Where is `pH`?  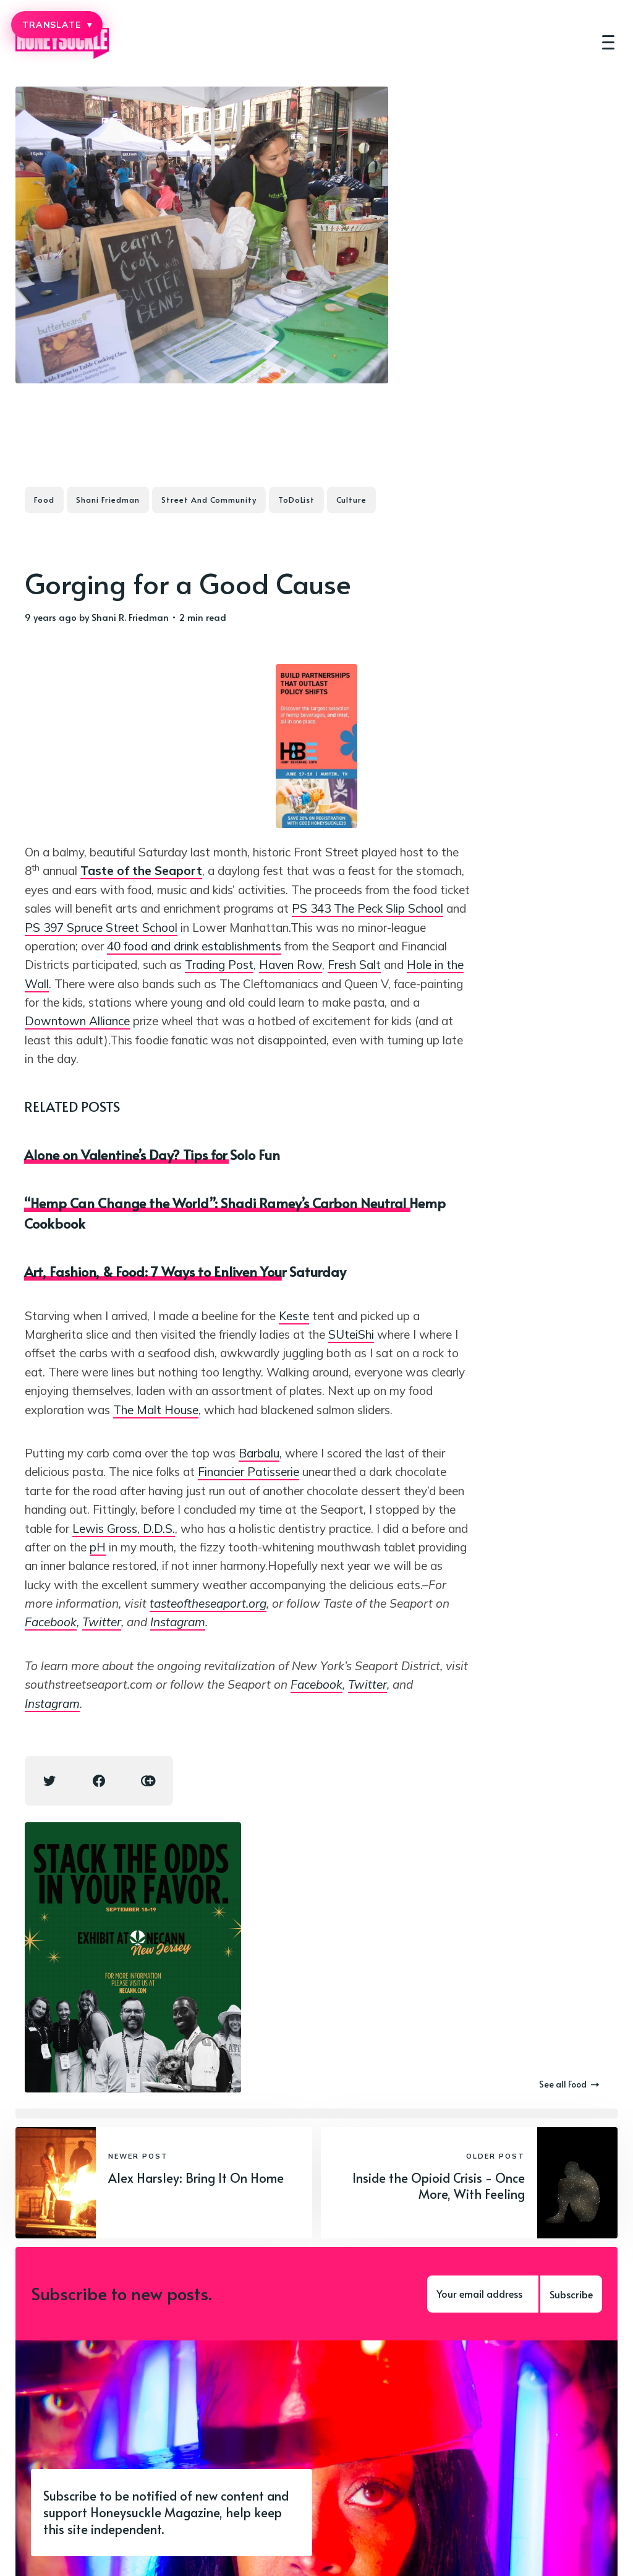
pH is located at coordinates (98, 1547).